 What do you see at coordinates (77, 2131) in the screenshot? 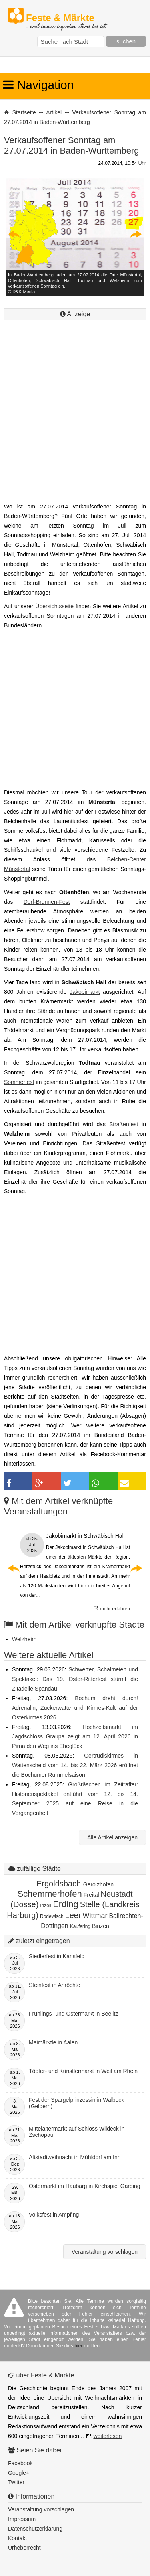
I see `Mittelaltermarkt auf Schloss Wildeck in Zschopau` at bounding box center [77, 2131].